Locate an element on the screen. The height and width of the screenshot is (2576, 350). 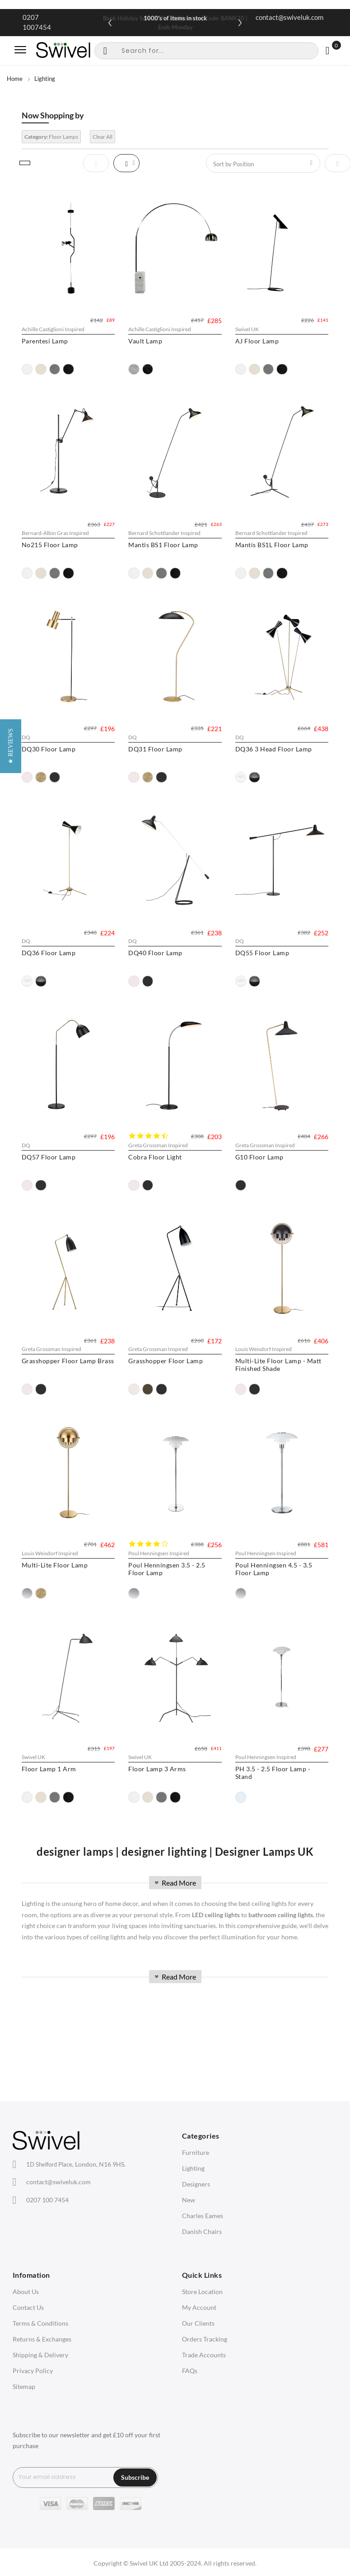
Our Clients is located at coordinates (198, 2323).